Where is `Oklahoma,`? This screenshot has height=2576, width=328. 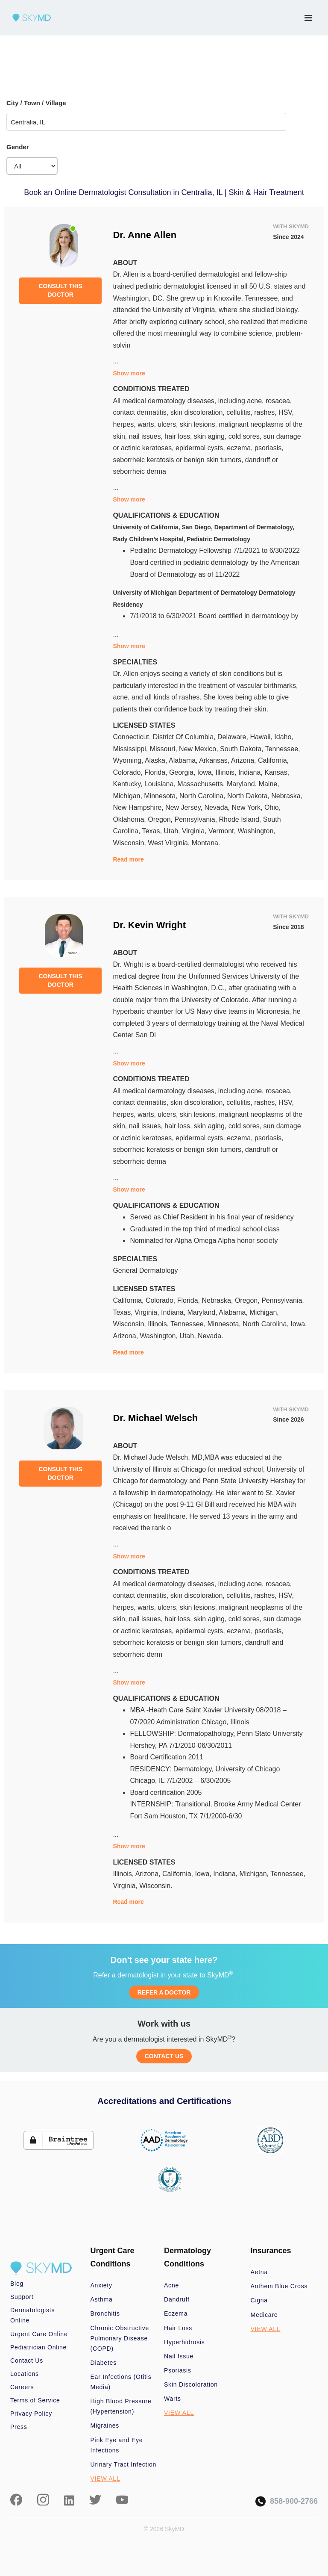 Oklahoma, is located at coordinates (130, 819).